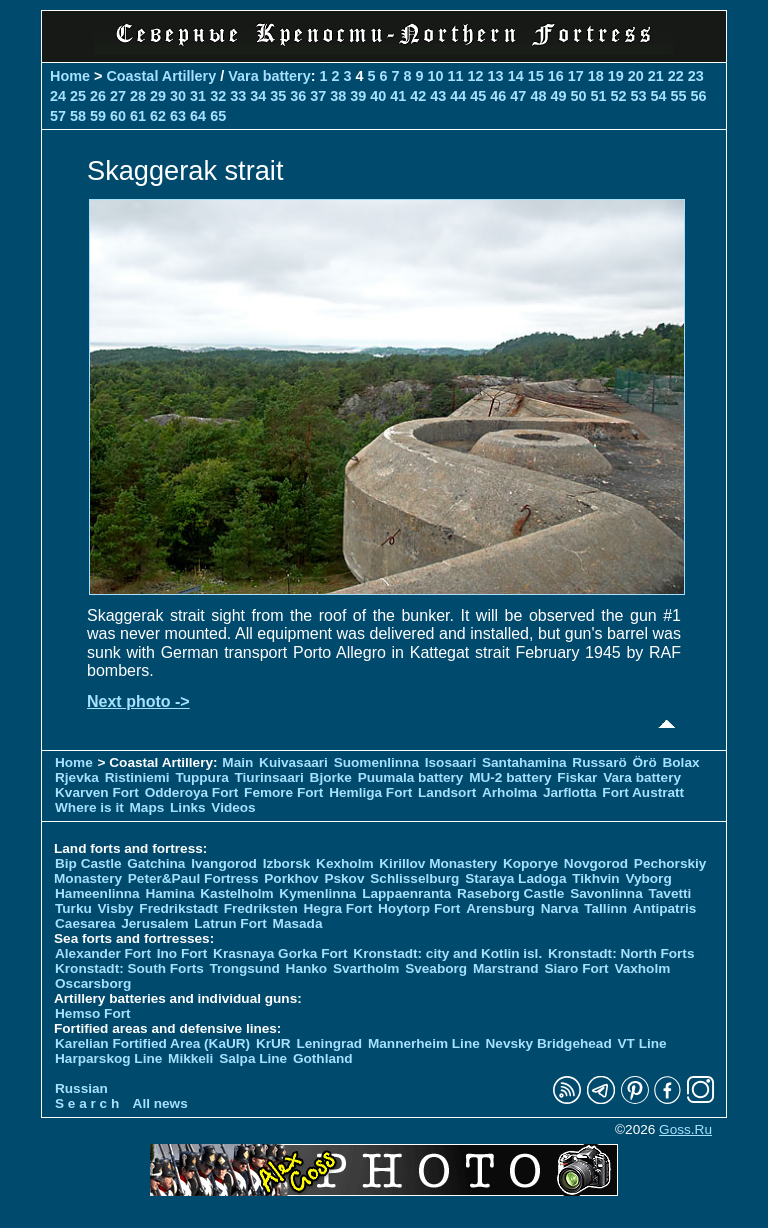 Image resolution: width=768 pixels, height=1228 pixels. What do you see at coordinates (253, 1058) in the screenshot?
I see `Salpa Line` at bounding box center [253, 1058].